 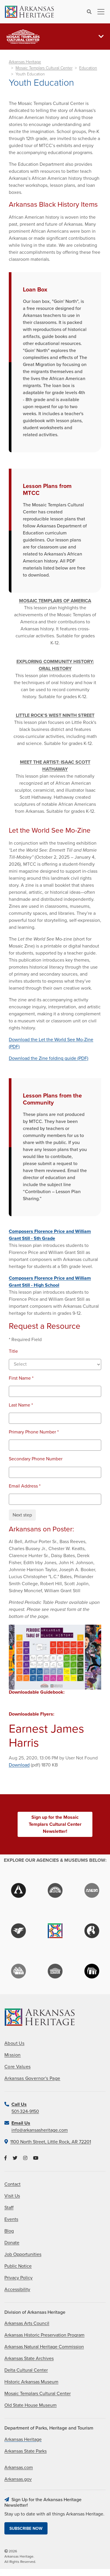 I want to click on Donate, so click(x=11, y=2243).